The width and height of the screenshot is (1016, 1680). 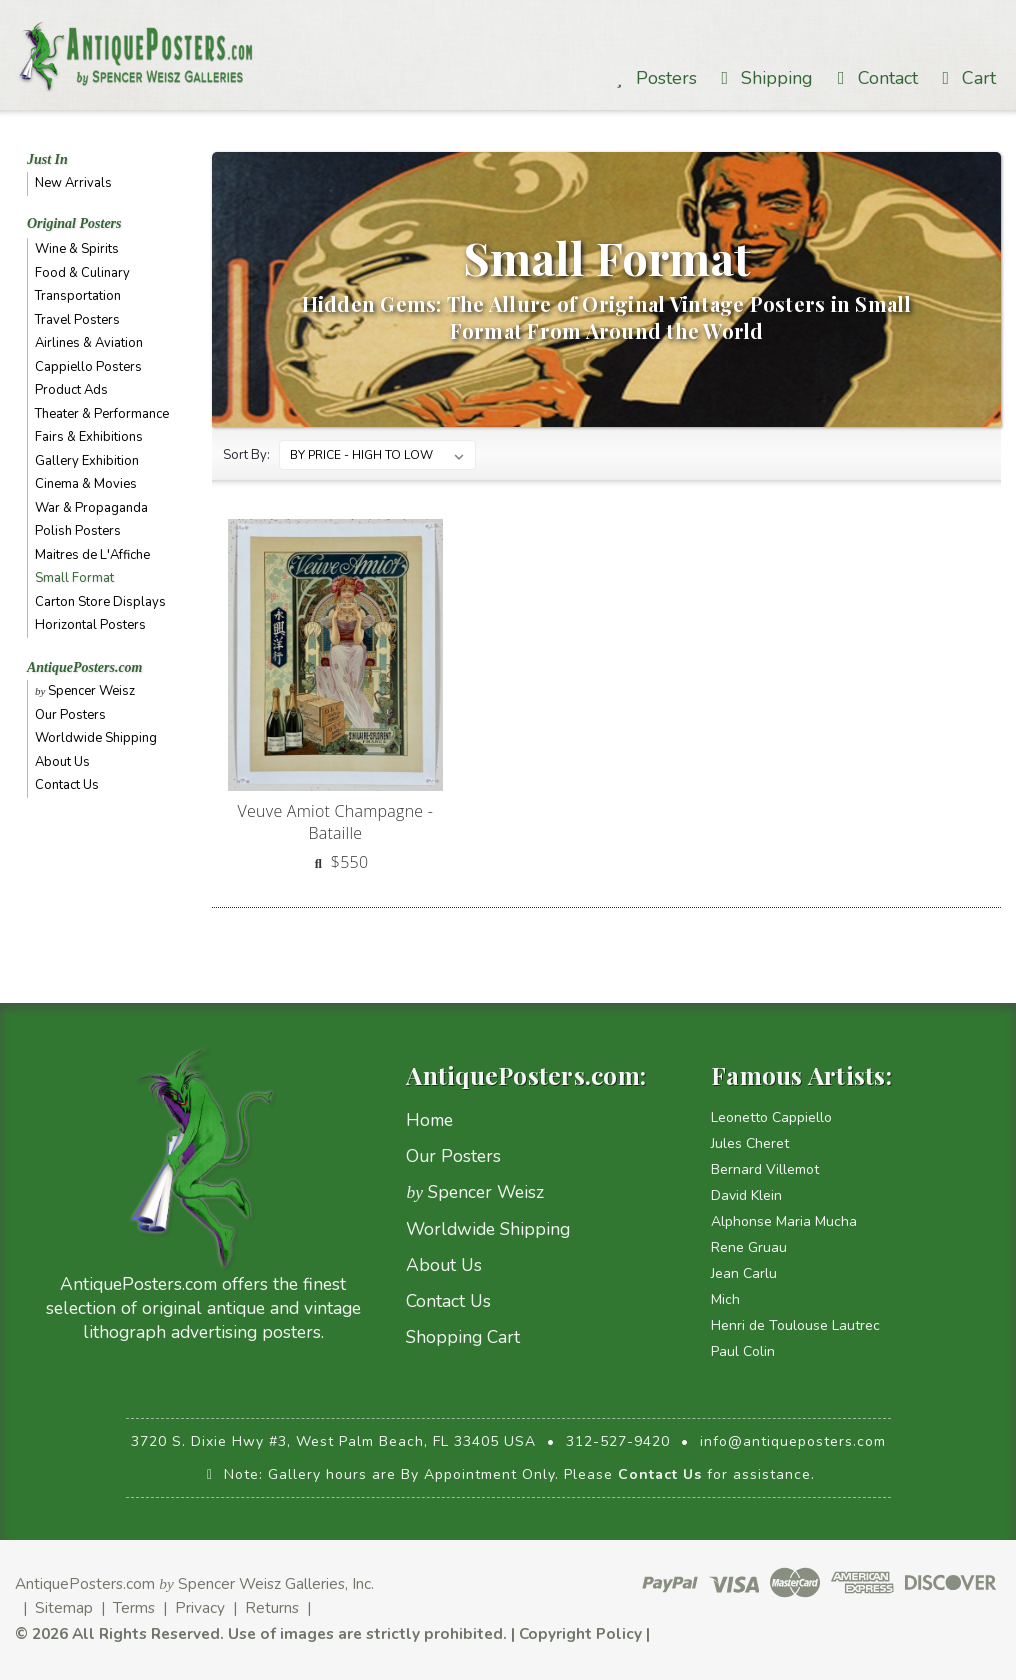 I want to click on info@antiqueposters.com, so click(x=793, y=1441).